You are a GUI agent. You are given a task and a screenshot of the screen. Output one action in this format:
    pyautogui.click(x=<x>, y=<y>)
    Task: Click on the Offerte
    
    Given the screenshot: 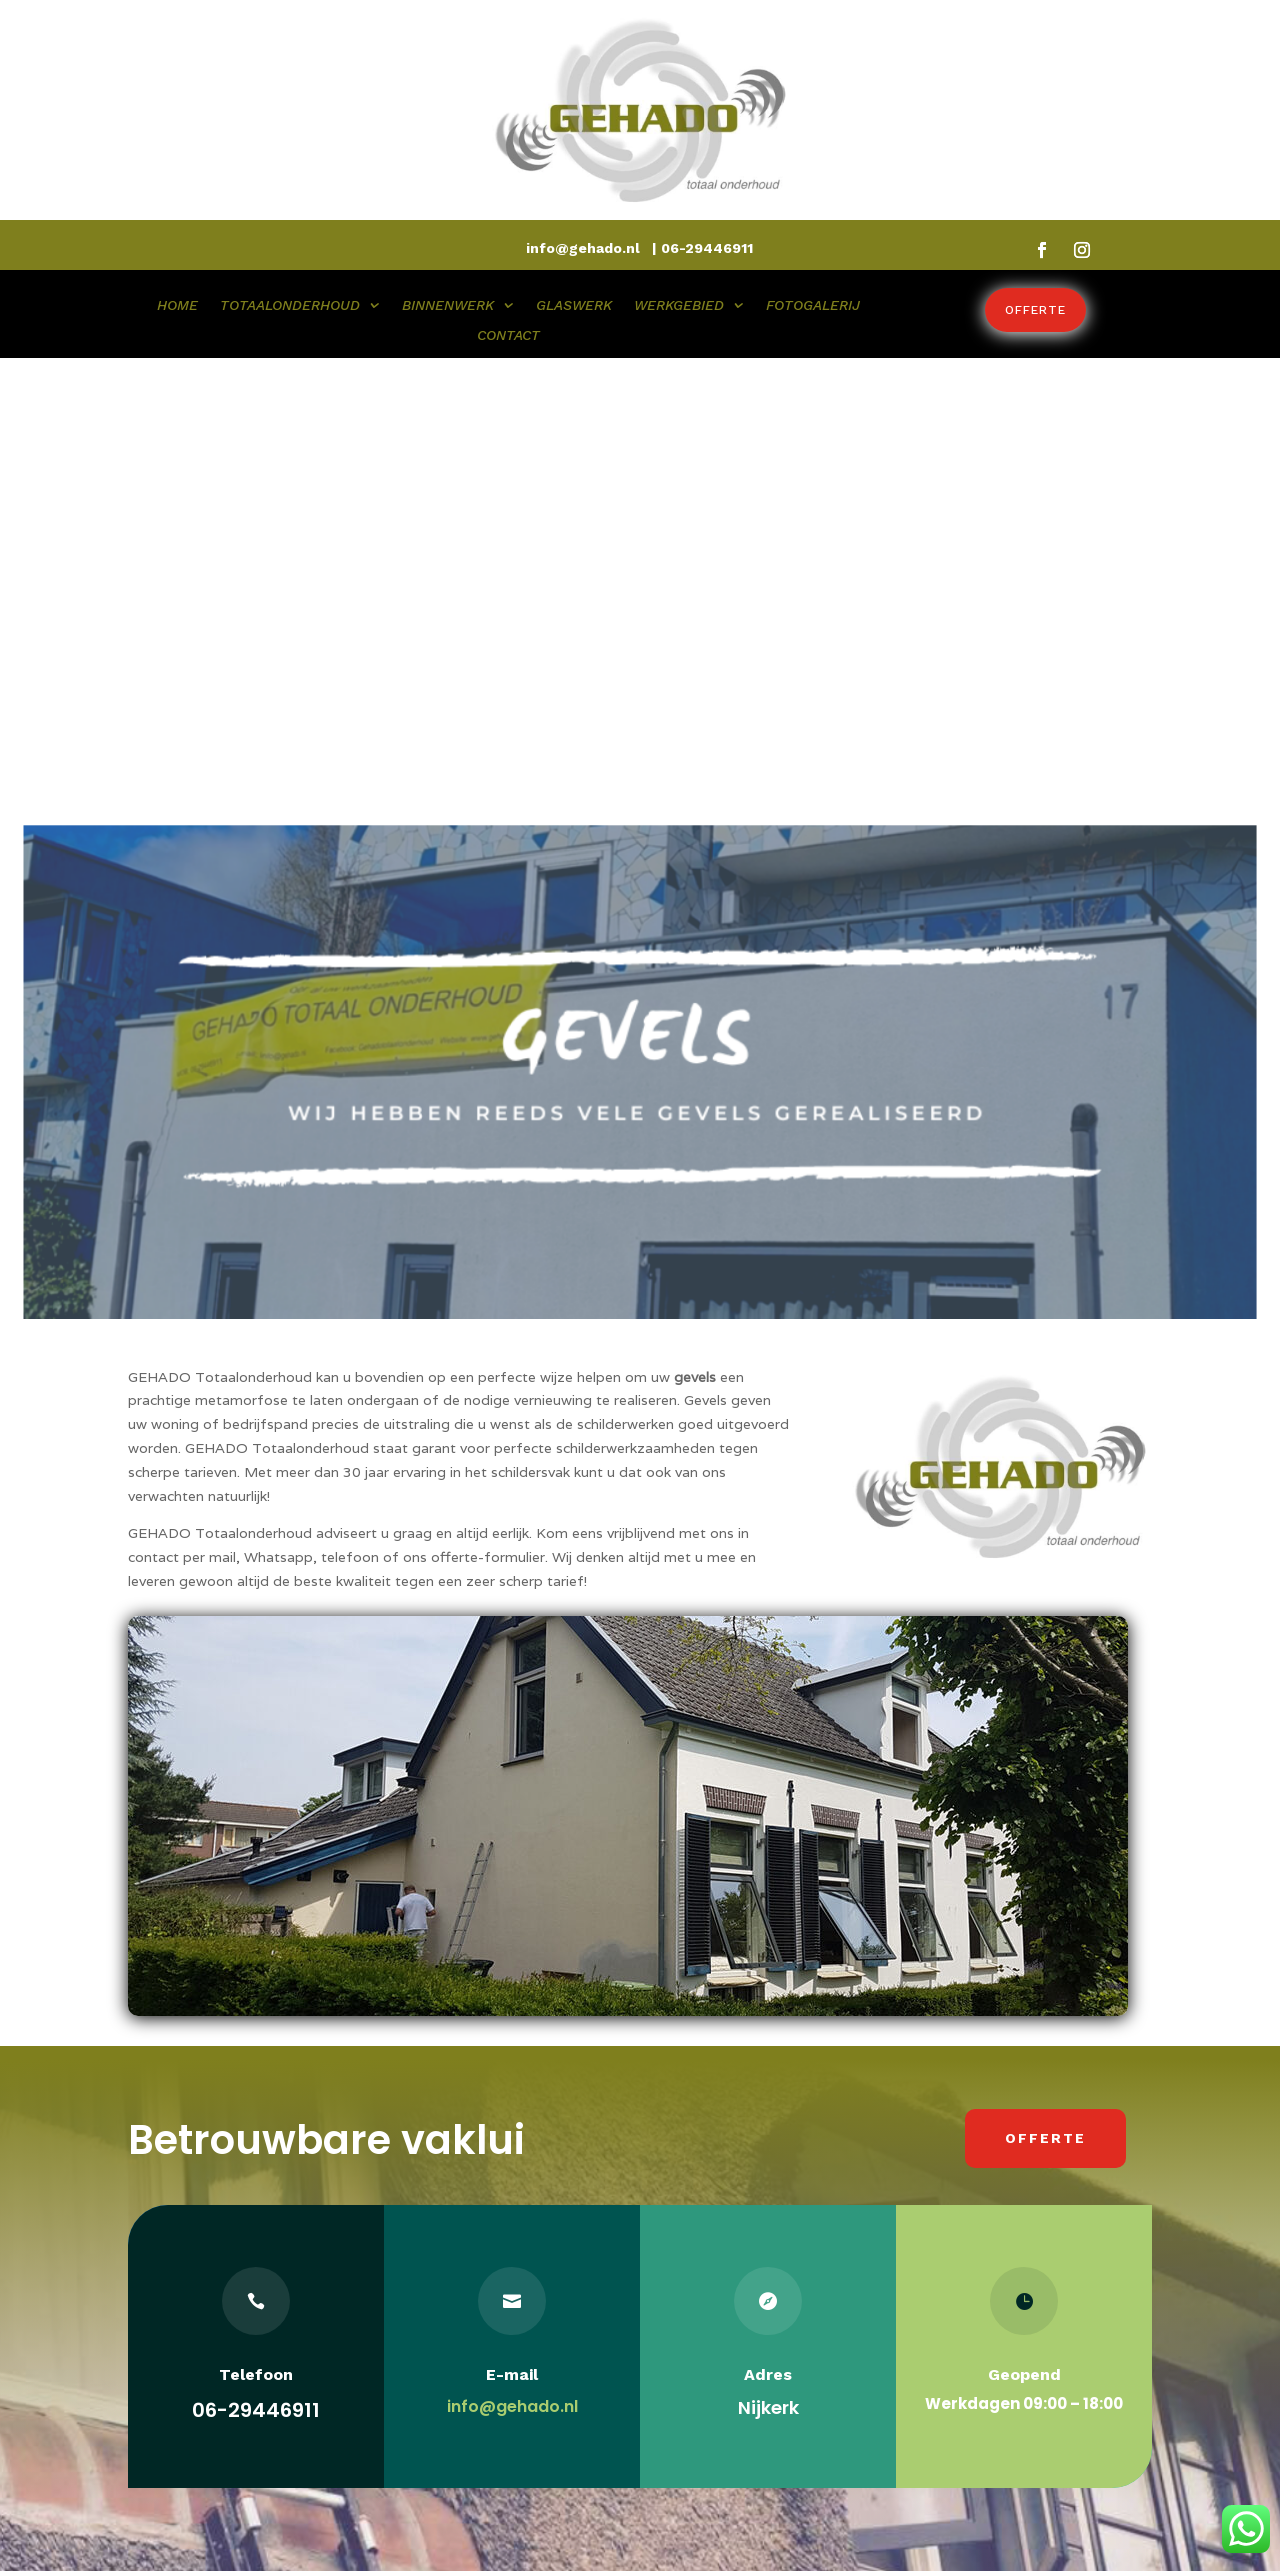 What is the action you would take?
    pyautogui.click(x=1035, y=310)
    